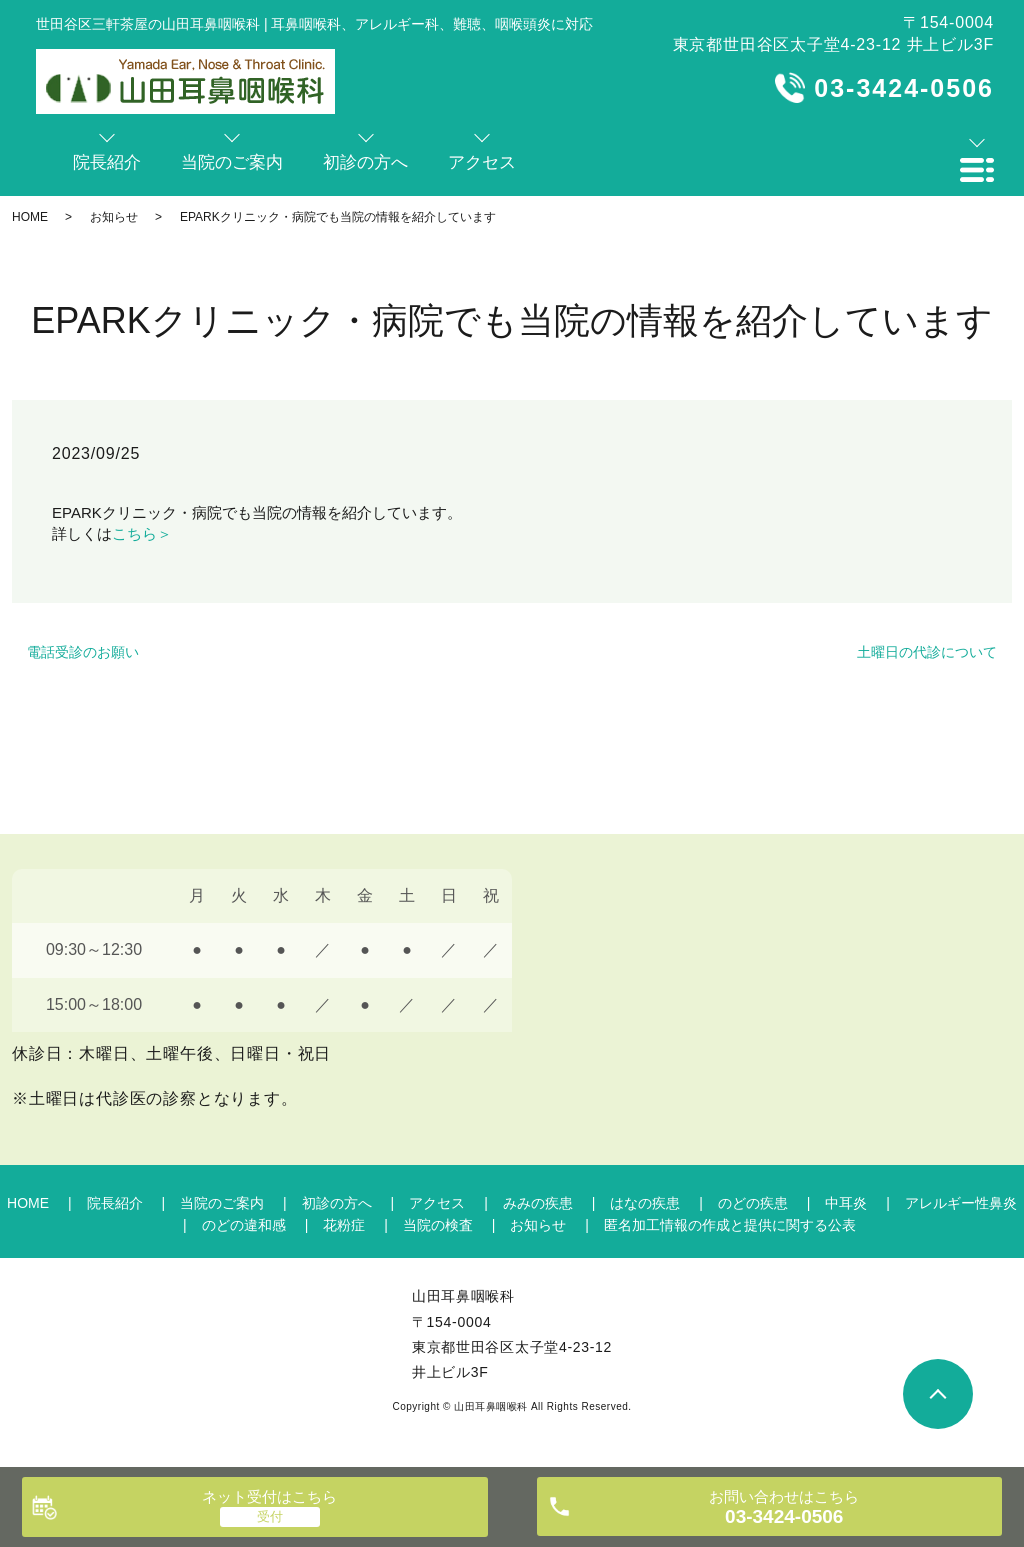 This screenshot has width=1024, height=1547. What do you see at coordinates (30, 217) in the screenshot?
I see `HOME` at bounding box center [30, 217].